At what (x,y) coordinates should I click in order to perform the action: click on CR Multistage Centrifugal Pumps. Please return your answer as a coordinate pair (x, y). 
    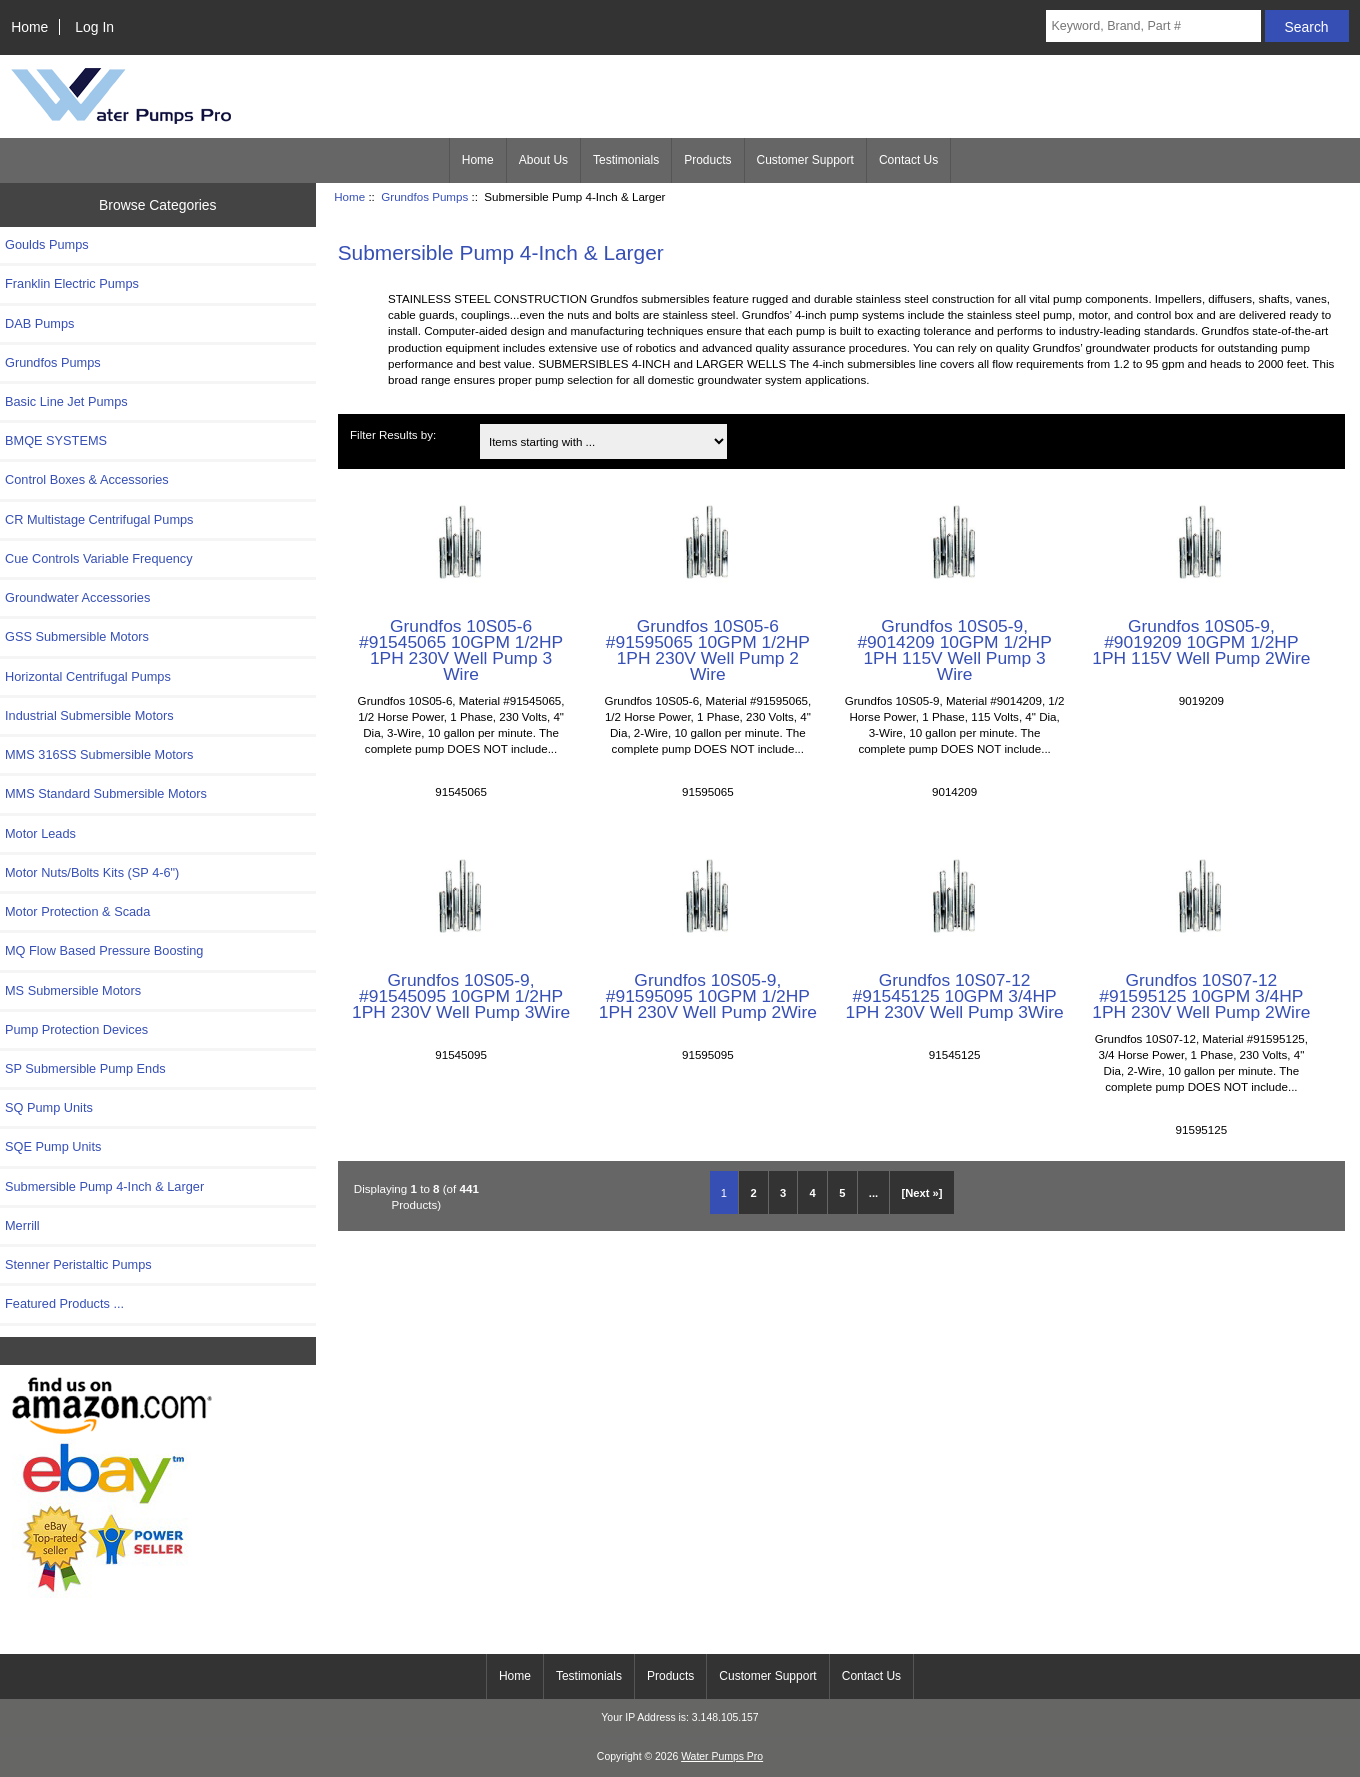
    Looking at the image, I should click on (99, 519).